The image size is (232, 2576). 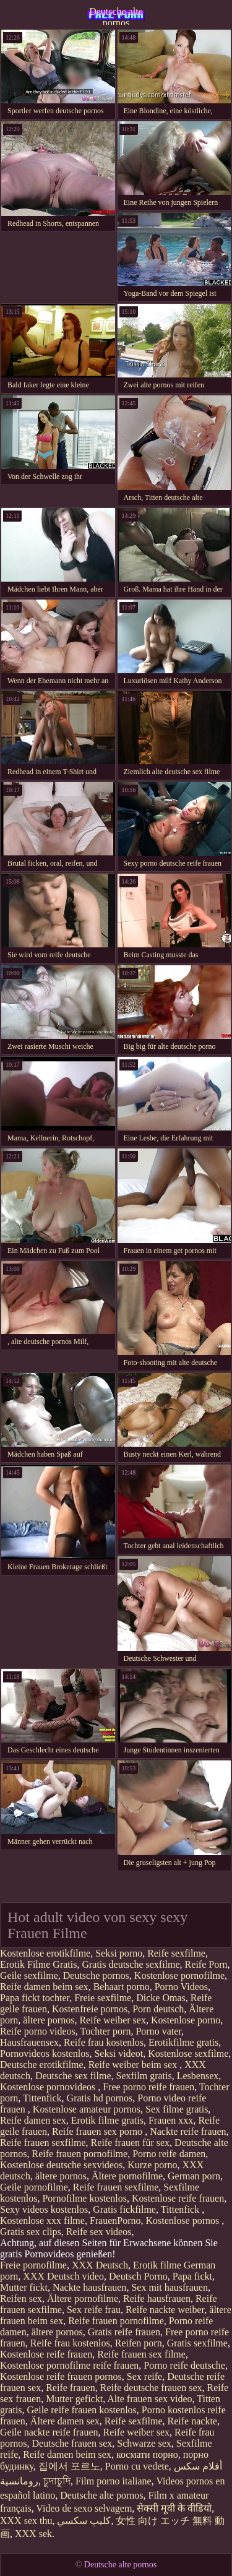 I want to click on Erotik Filme Gratis, so click(x=38, y=1964).